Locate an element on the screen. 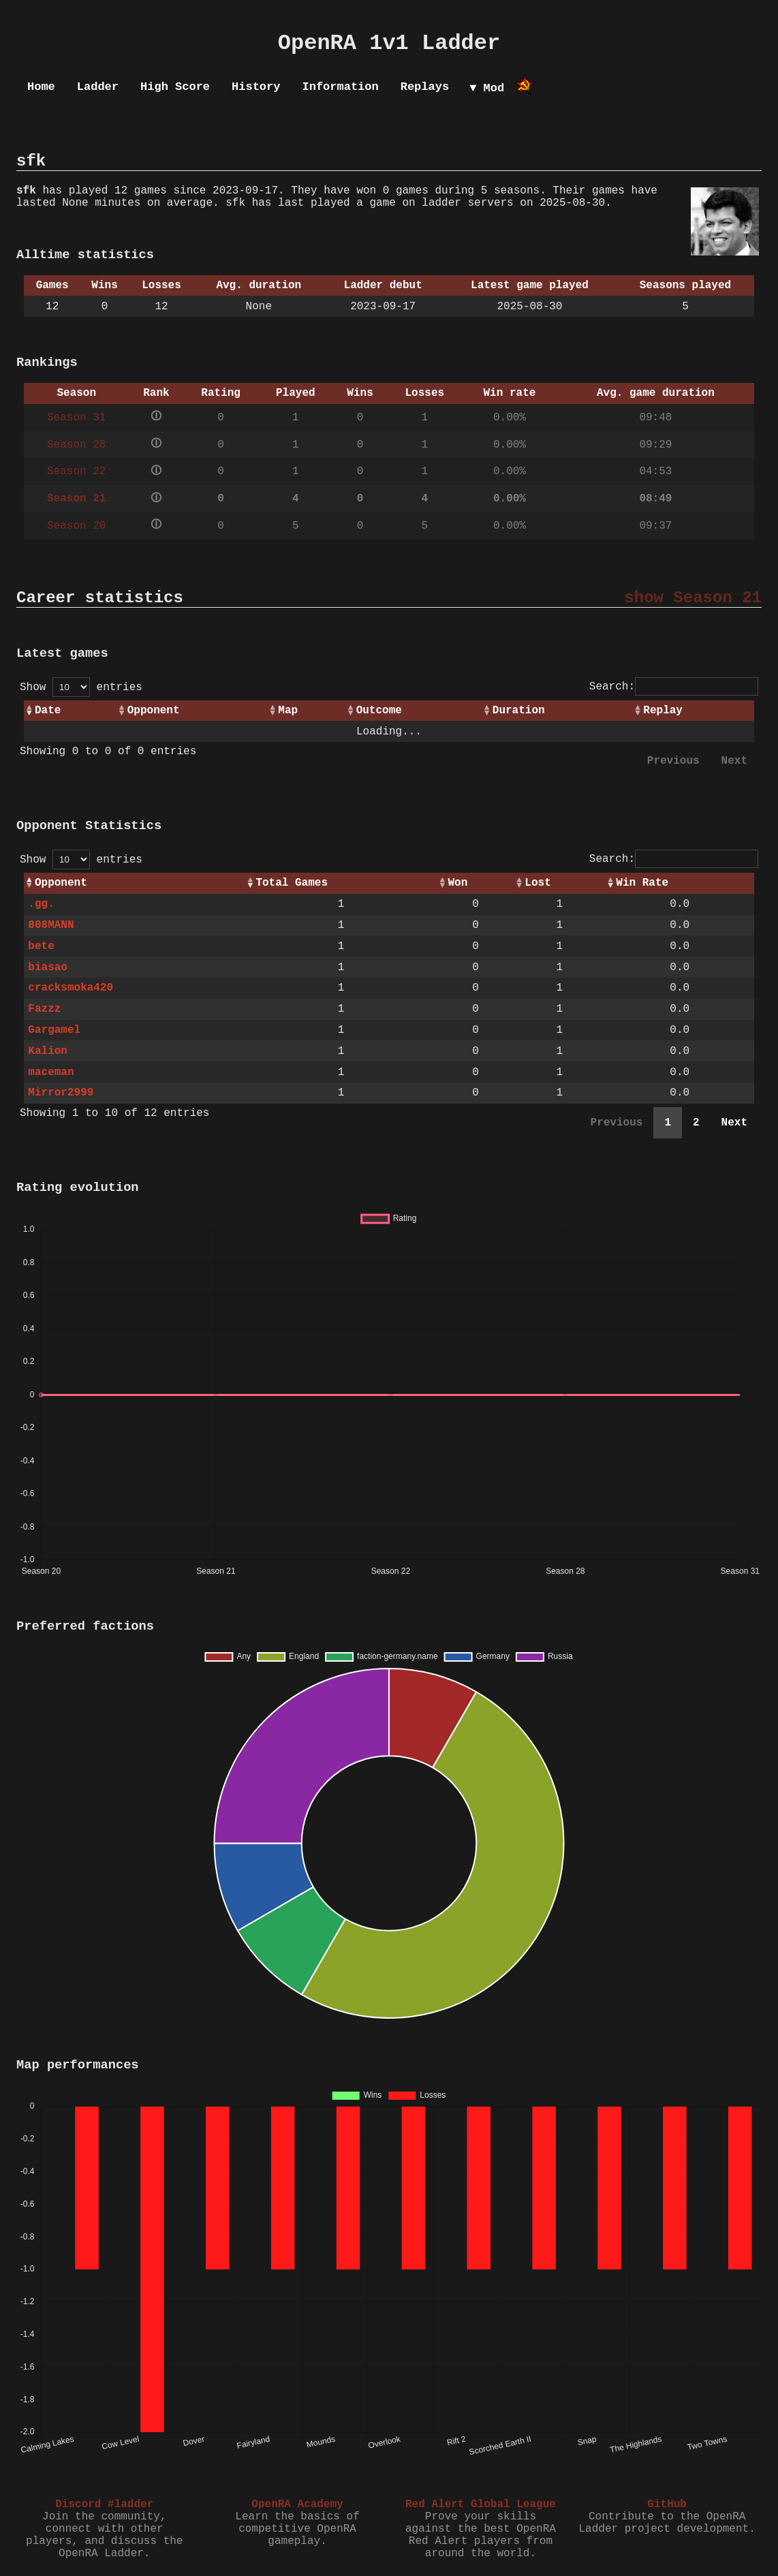 The height and width of the screenshot is (2576, 778). Lost [Lost: activate to sort column ascending] is located at coordinates (537, 883).